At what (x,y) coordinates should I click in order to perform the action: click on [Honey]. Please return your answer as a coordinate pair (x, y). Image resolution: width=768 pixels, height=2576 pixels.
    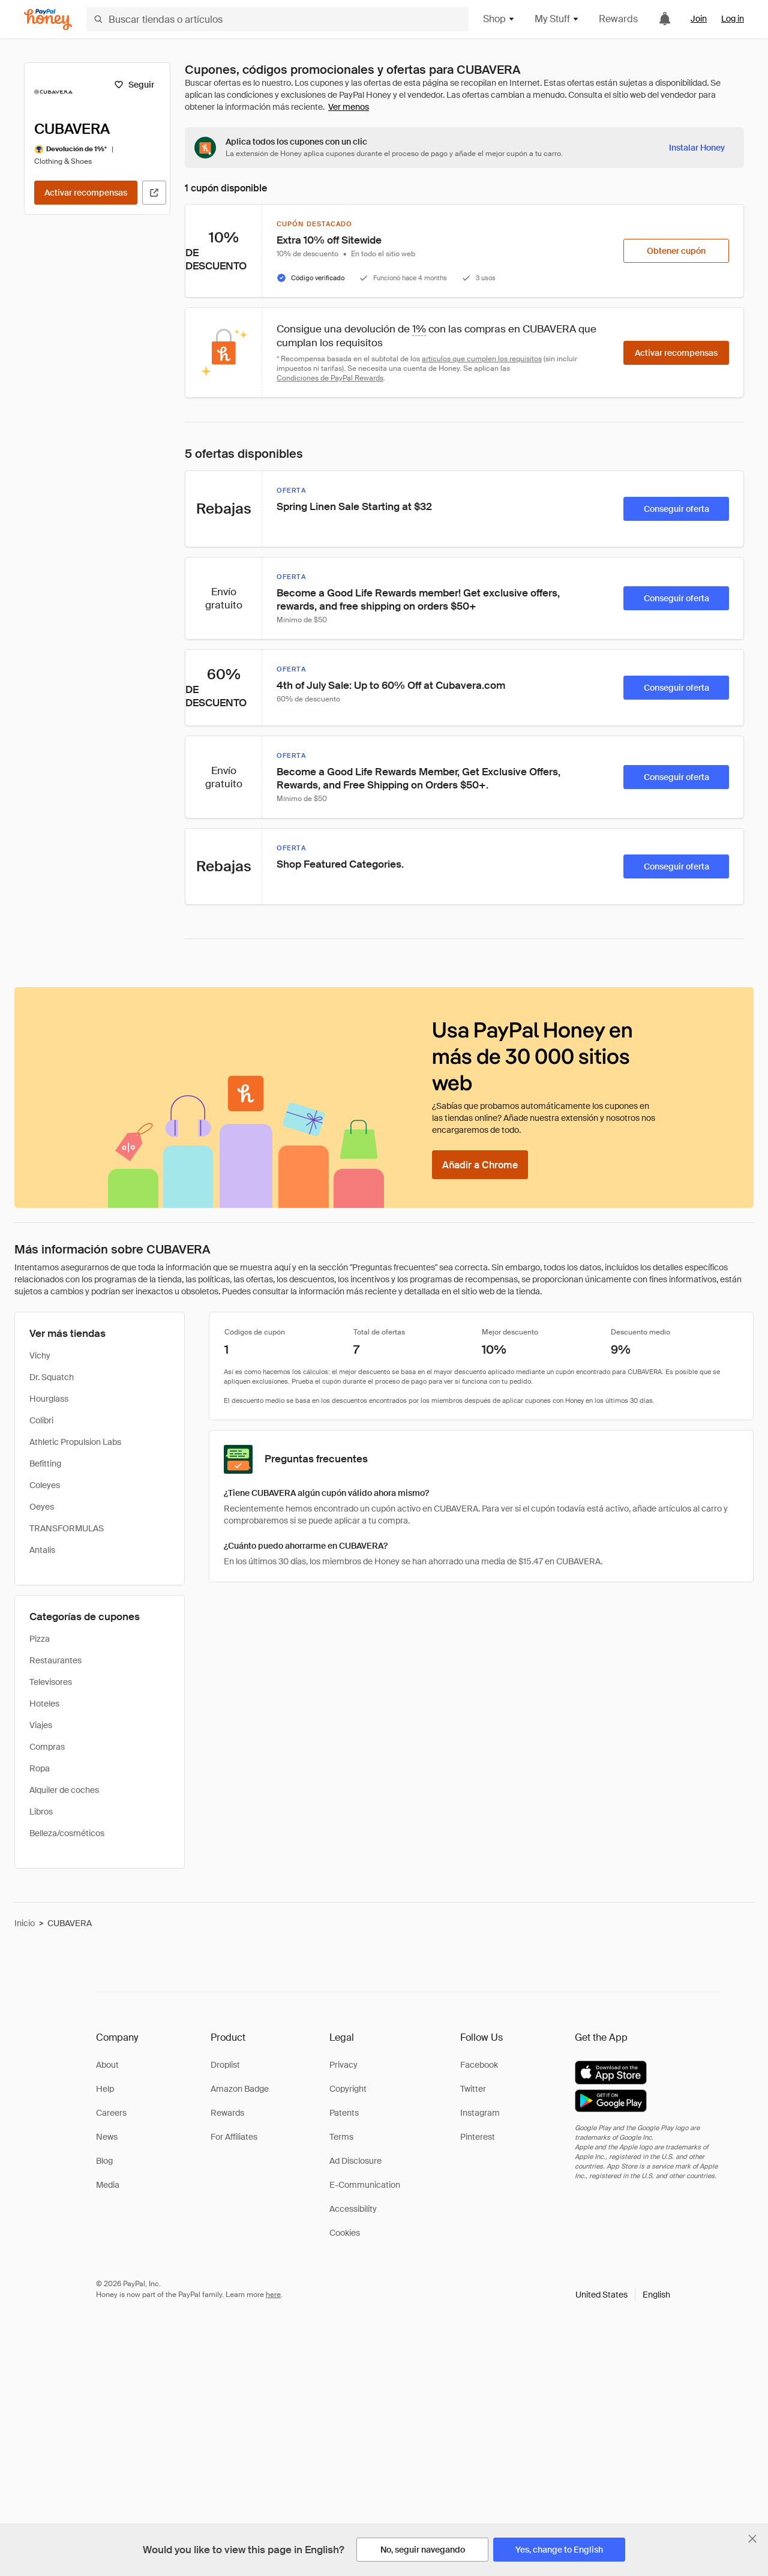
    Looking at the image, I should click on (48, 19).